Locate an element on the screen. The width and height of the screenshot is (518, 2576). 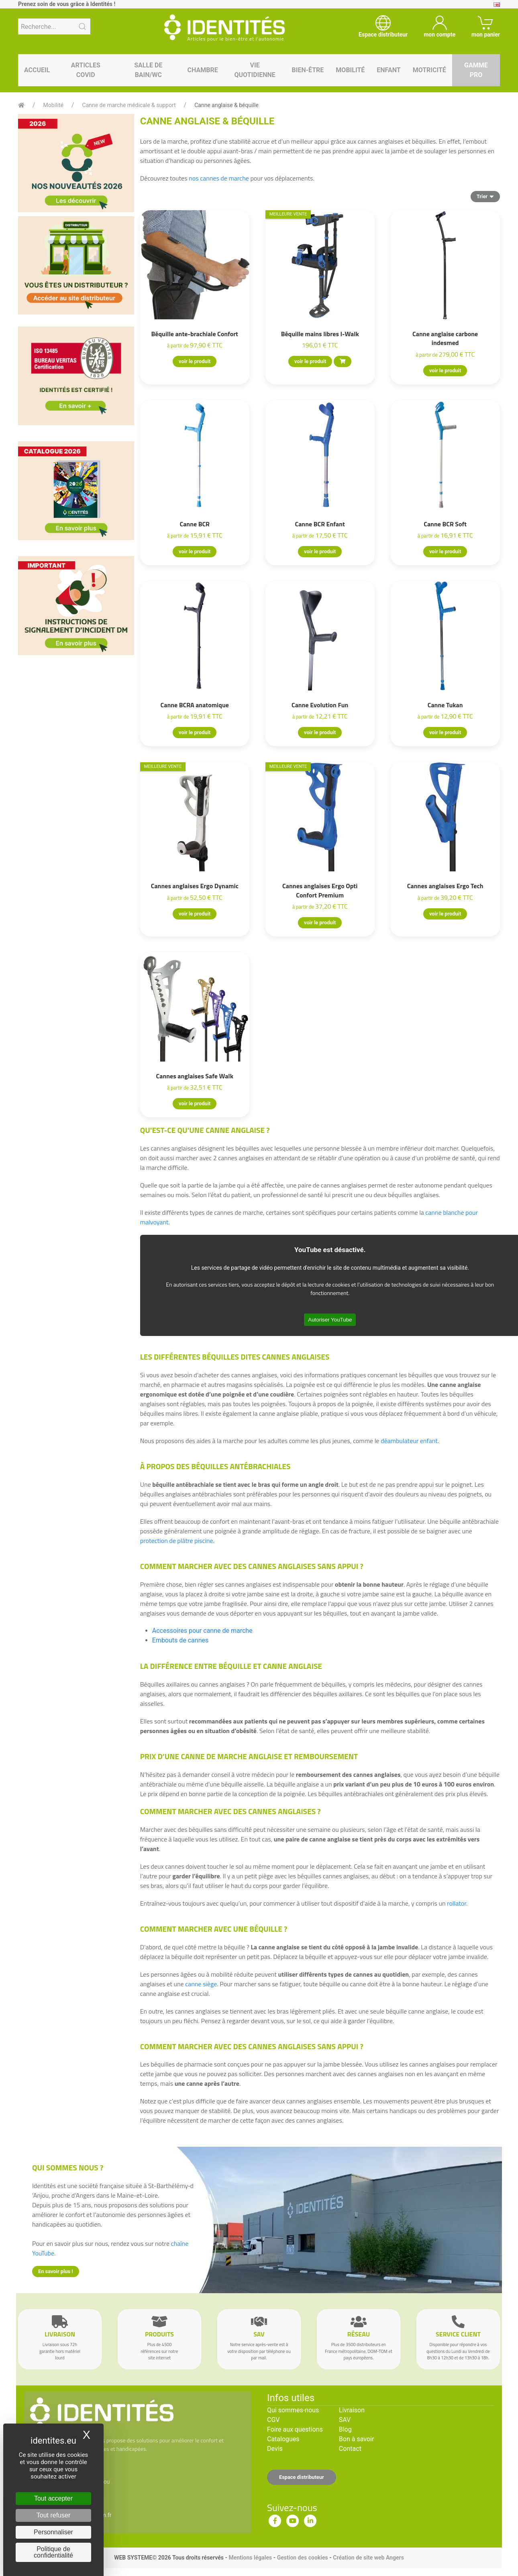
Salle de bain/WC is located at coordinates (148, 70).